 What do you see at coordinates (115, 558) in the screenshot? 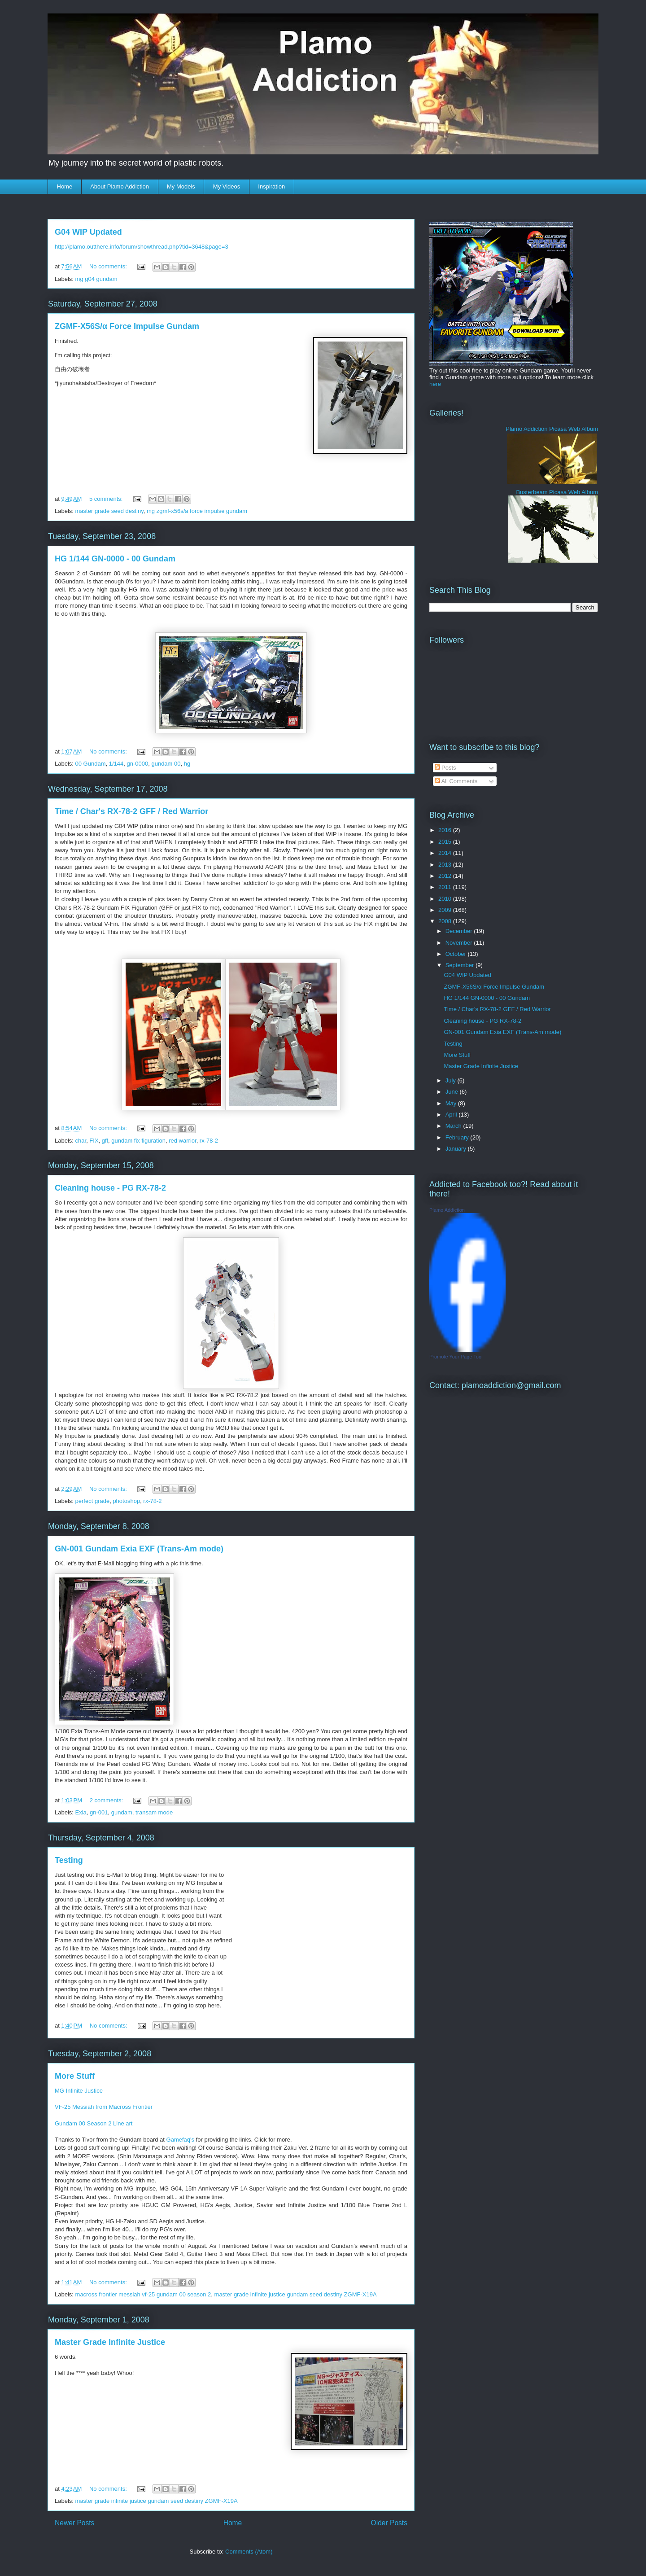
I see `HG 1/144 GN-0000 - 00 Gundam` at bounding box center [115, 558].